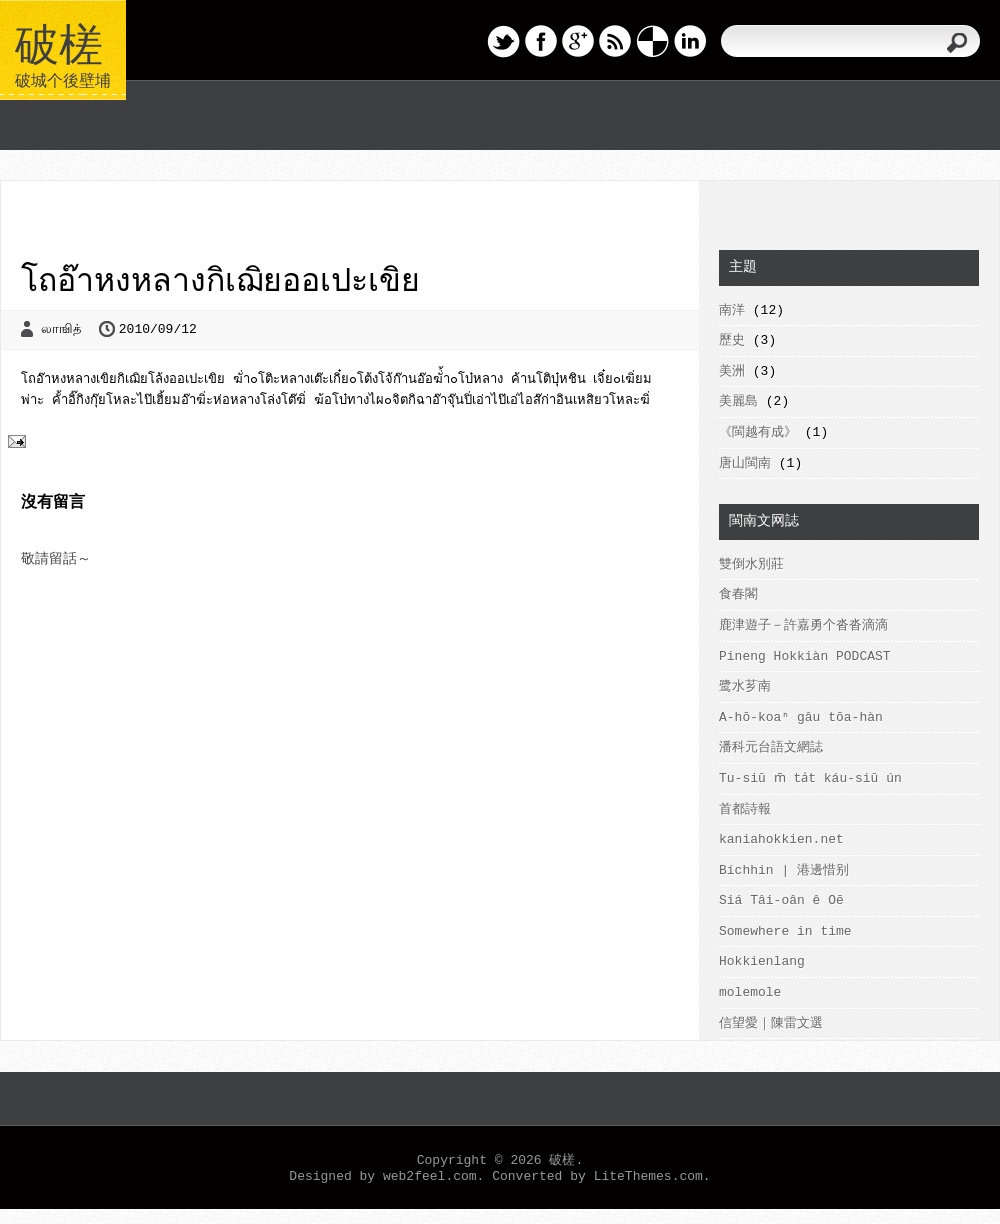 The height and width of the screenshot is (1224, 1000). Describe the element at coordinates (781, 839) in the screenshot. I see `kaniahokkien.net` at that location.